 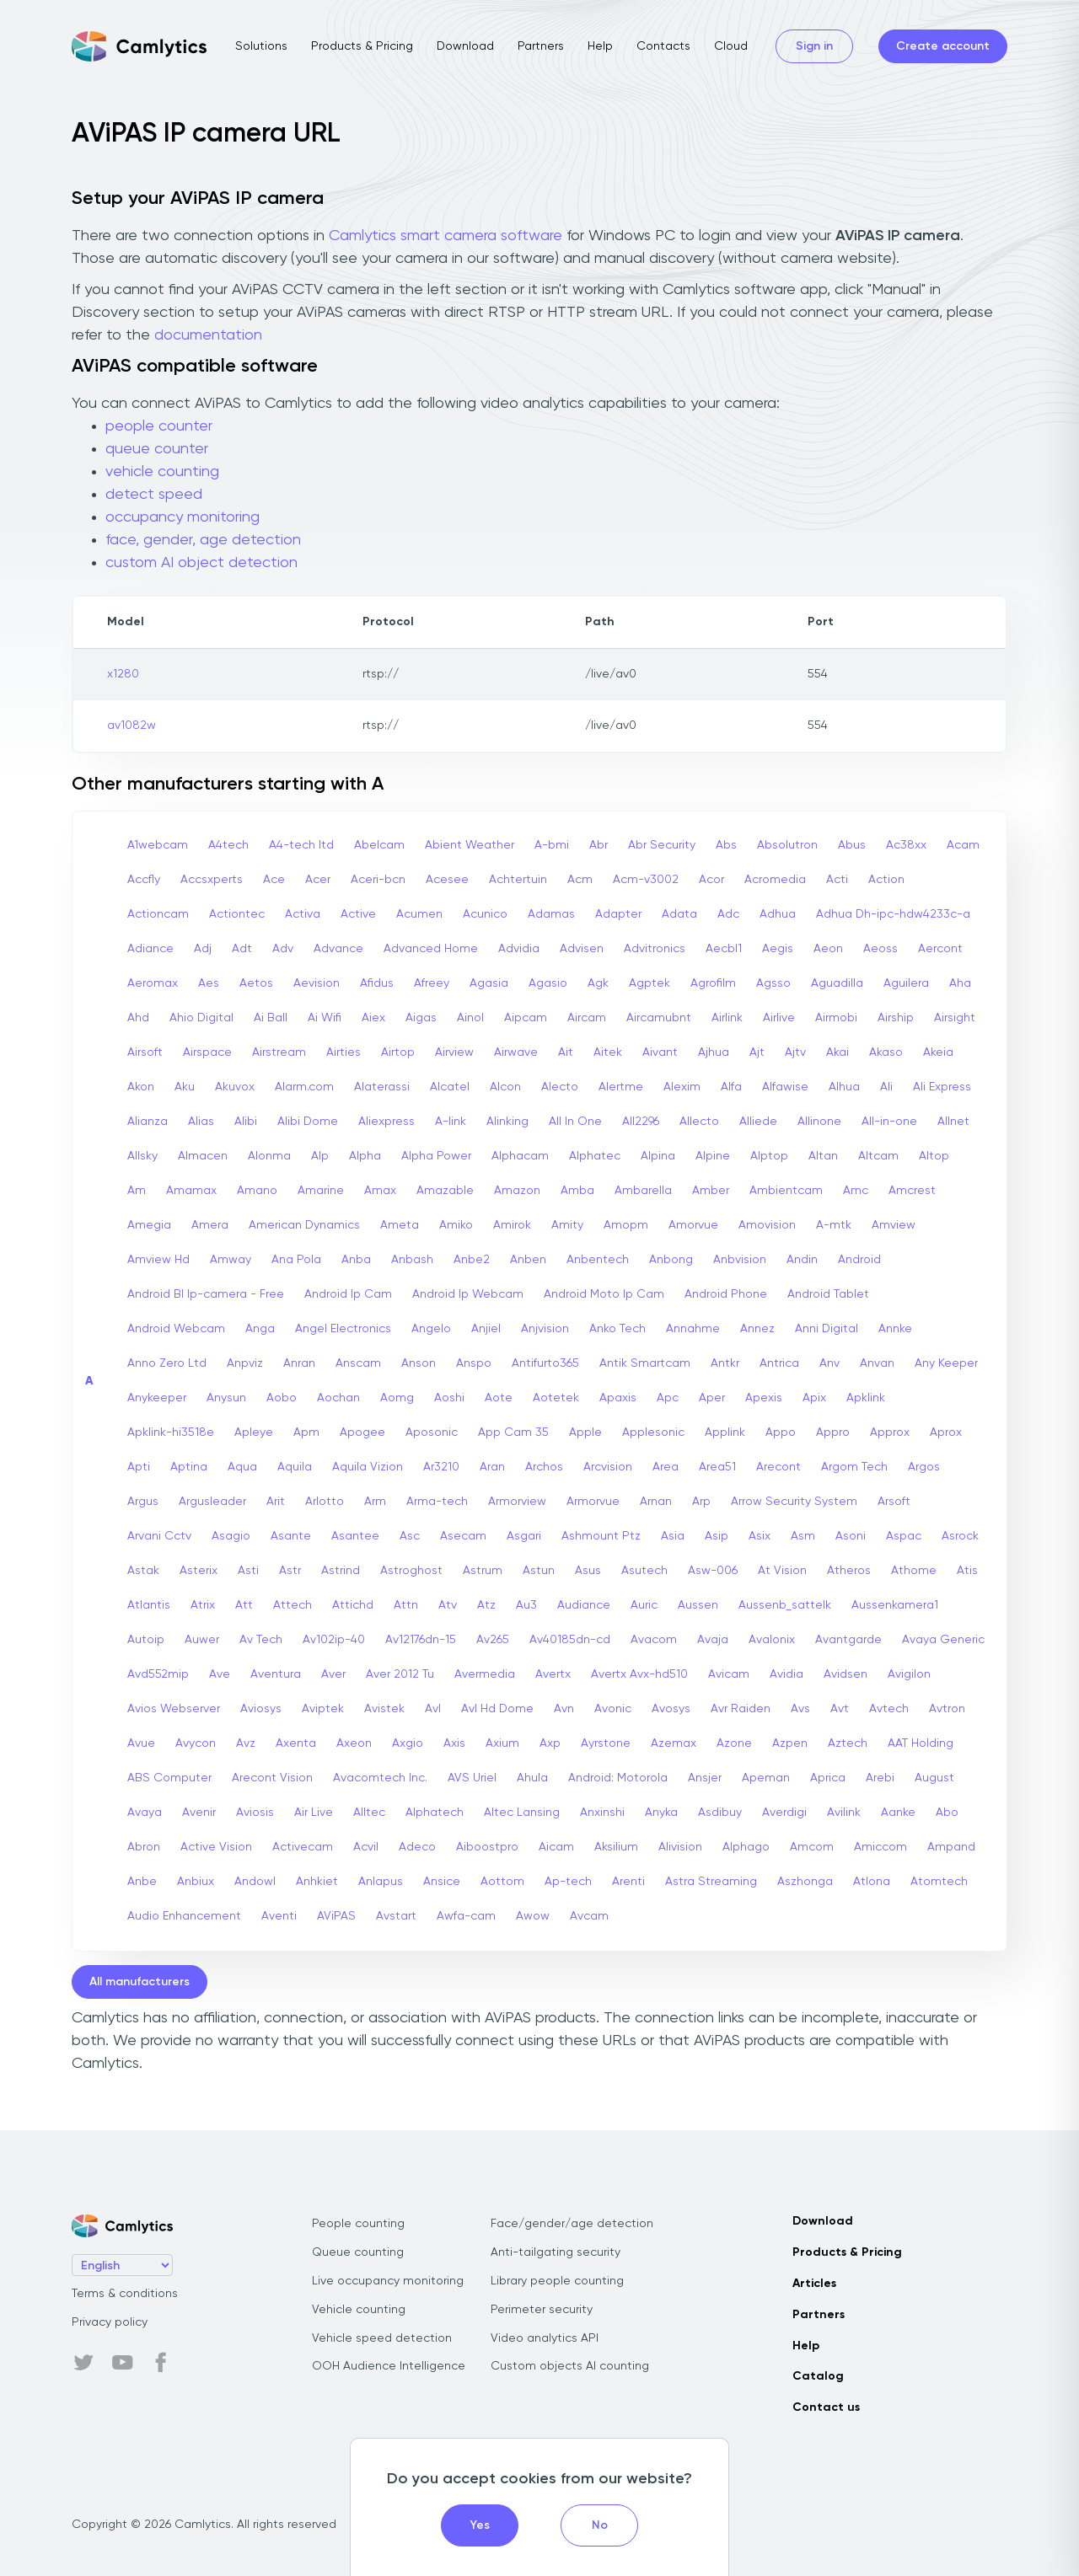 What do you see at coordinates (567, 1225) in the screenshot?
I see `Amity` at bounding box center [567, 1225].